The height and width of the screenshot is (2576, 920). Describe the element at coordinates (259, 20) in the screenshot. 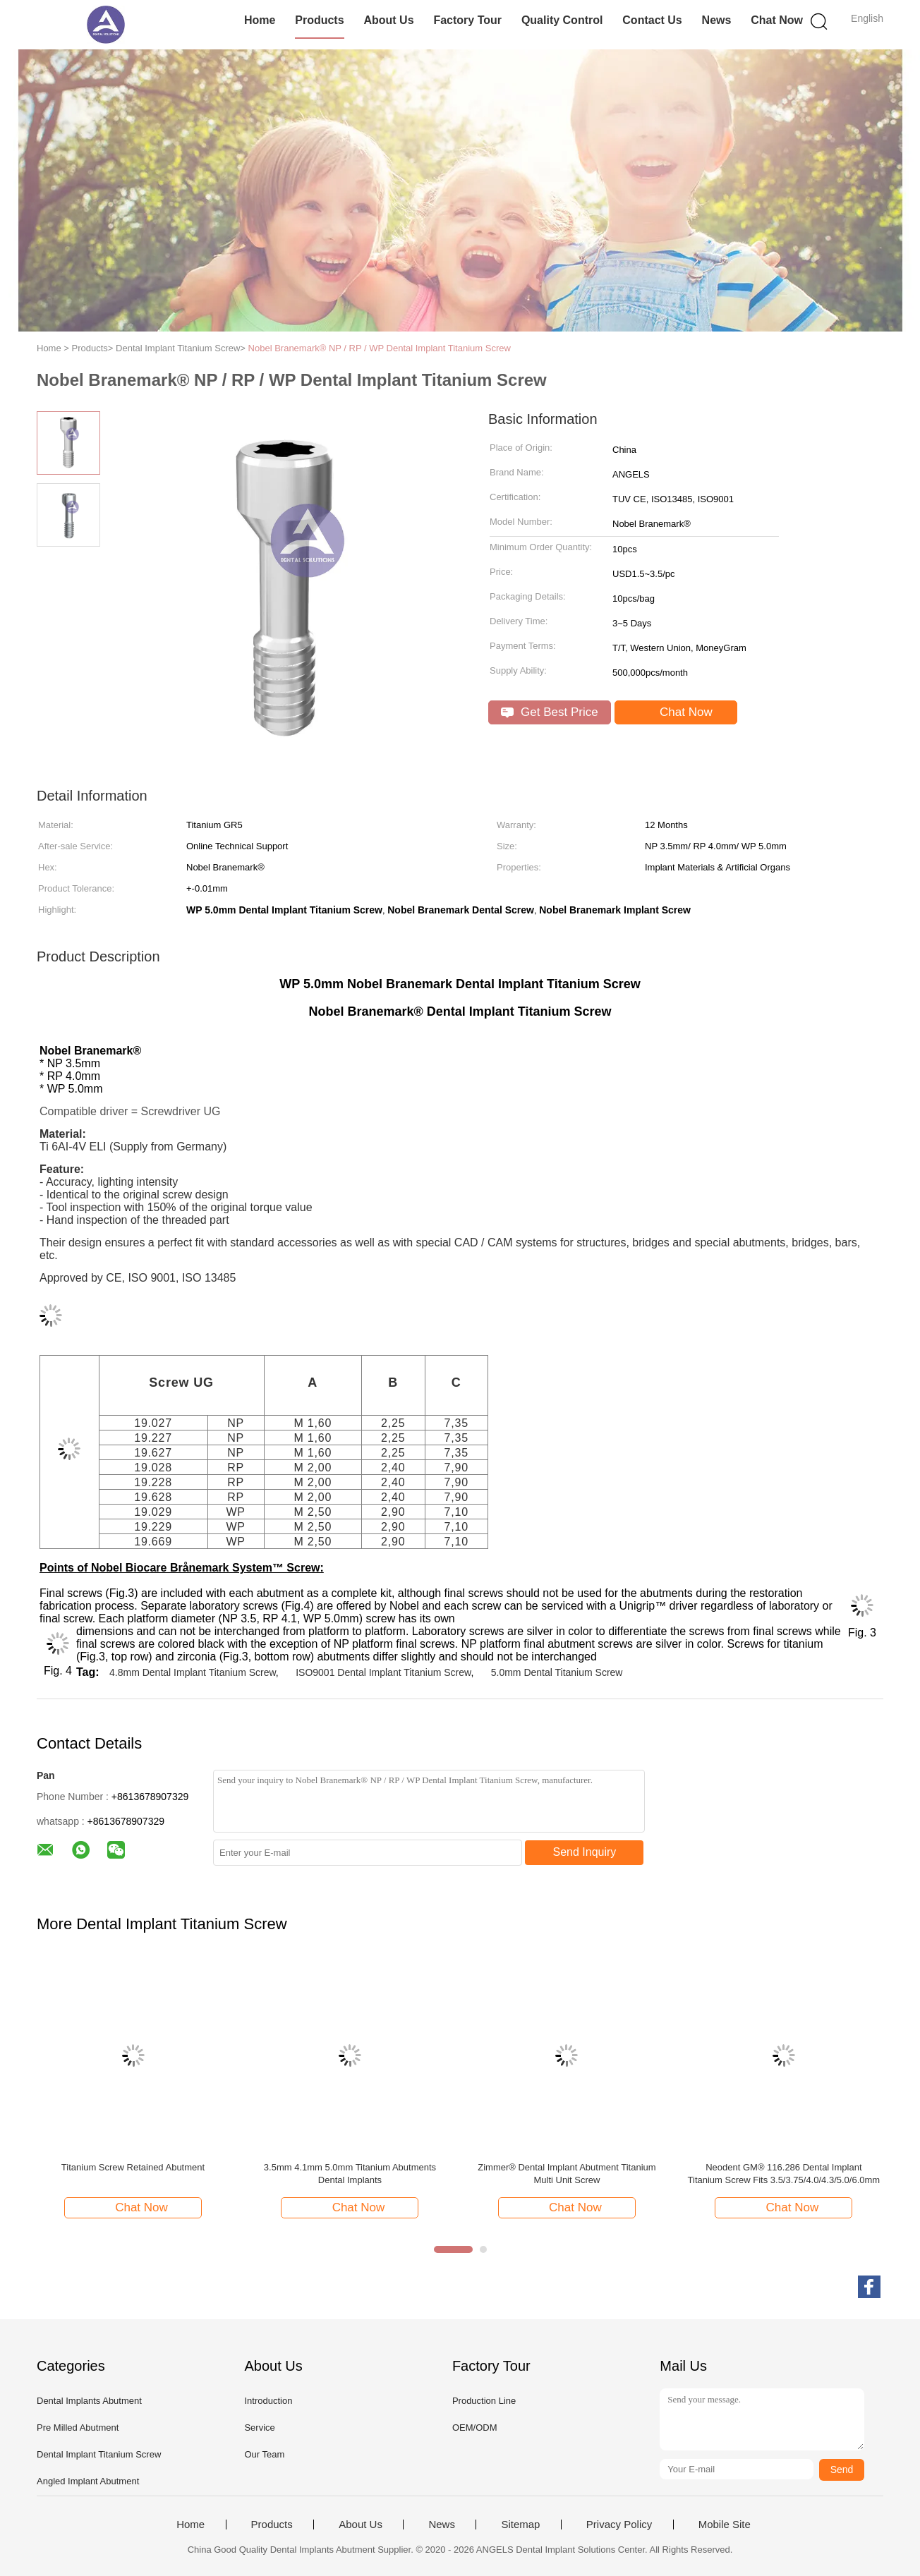

I see `Home` at that location.